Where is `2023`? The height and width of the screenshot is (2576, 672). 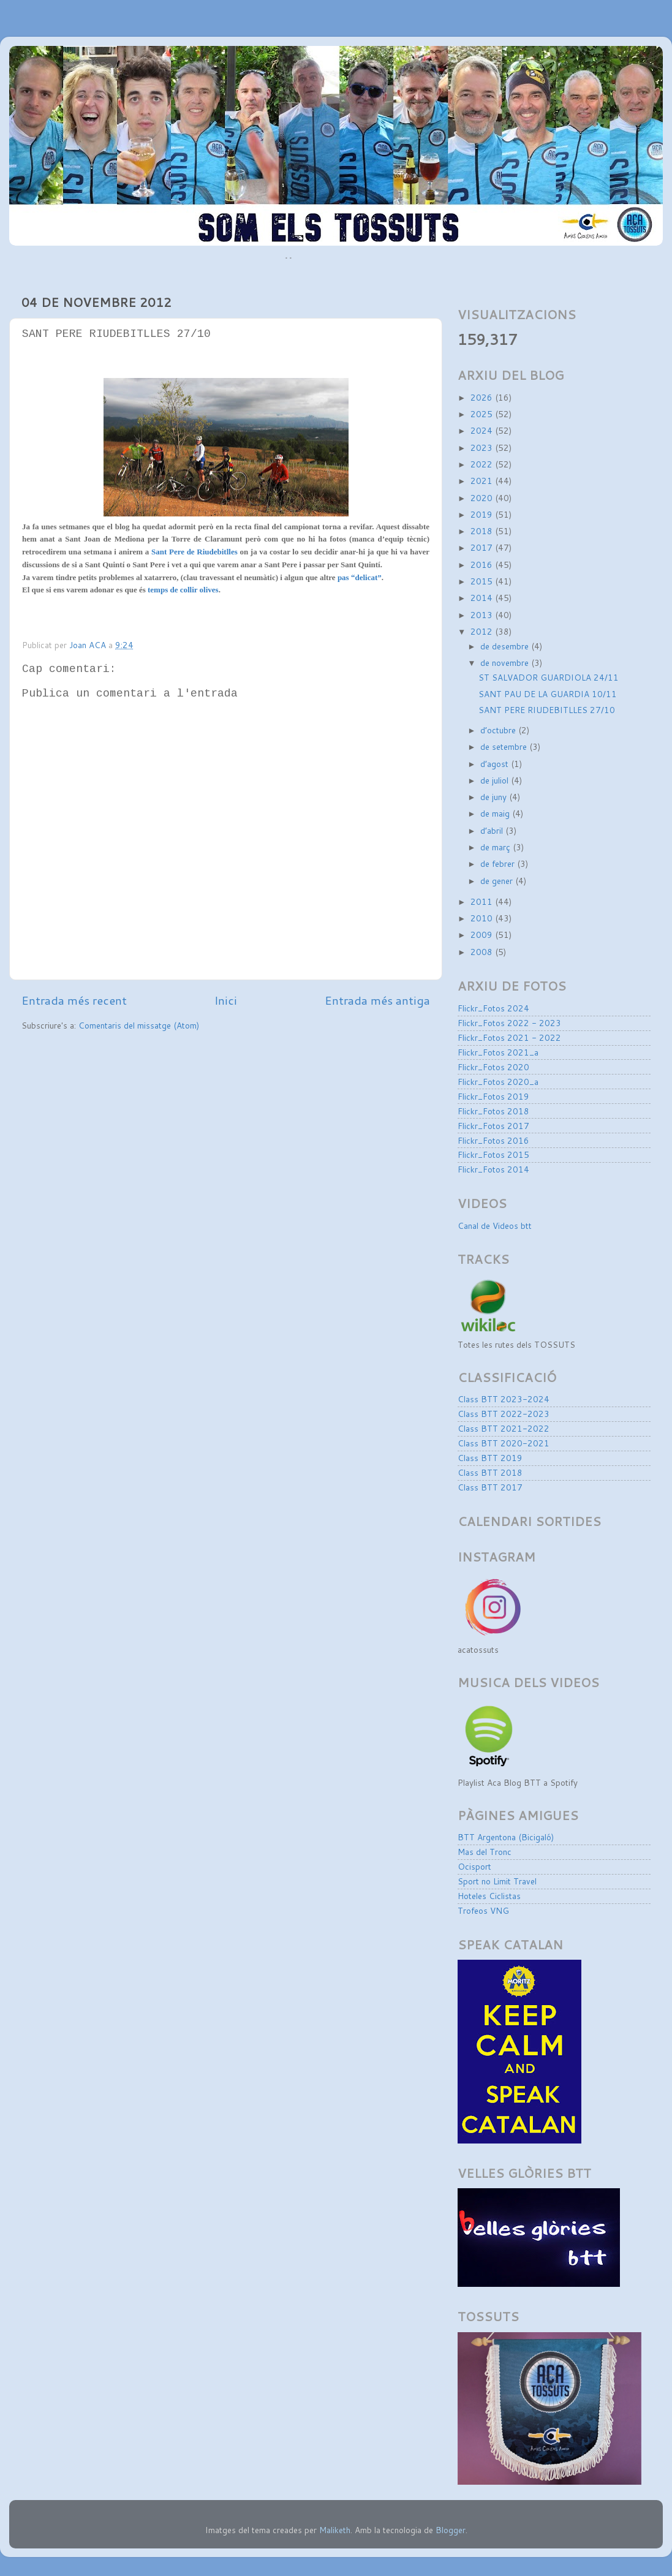 2023 is located at coordinates (482, 447).